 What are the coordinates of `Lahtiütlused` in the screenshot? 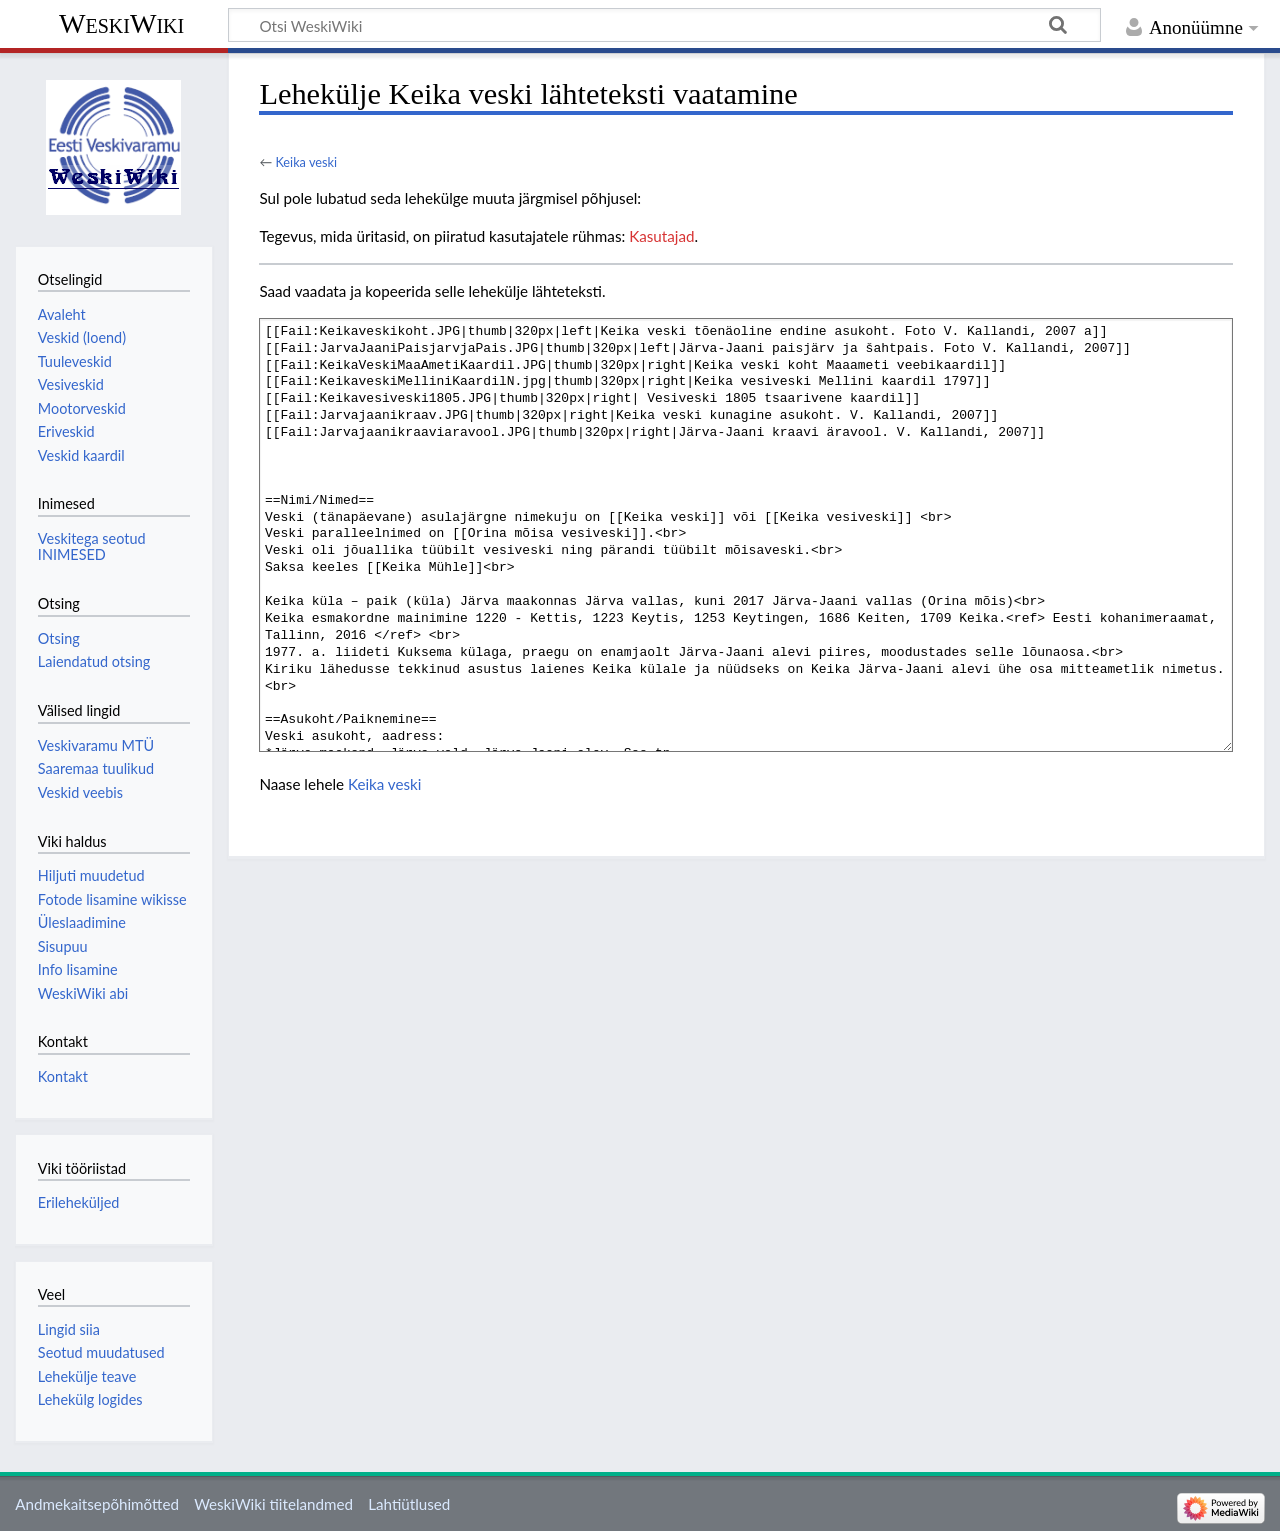 It's located at (409, 1504).